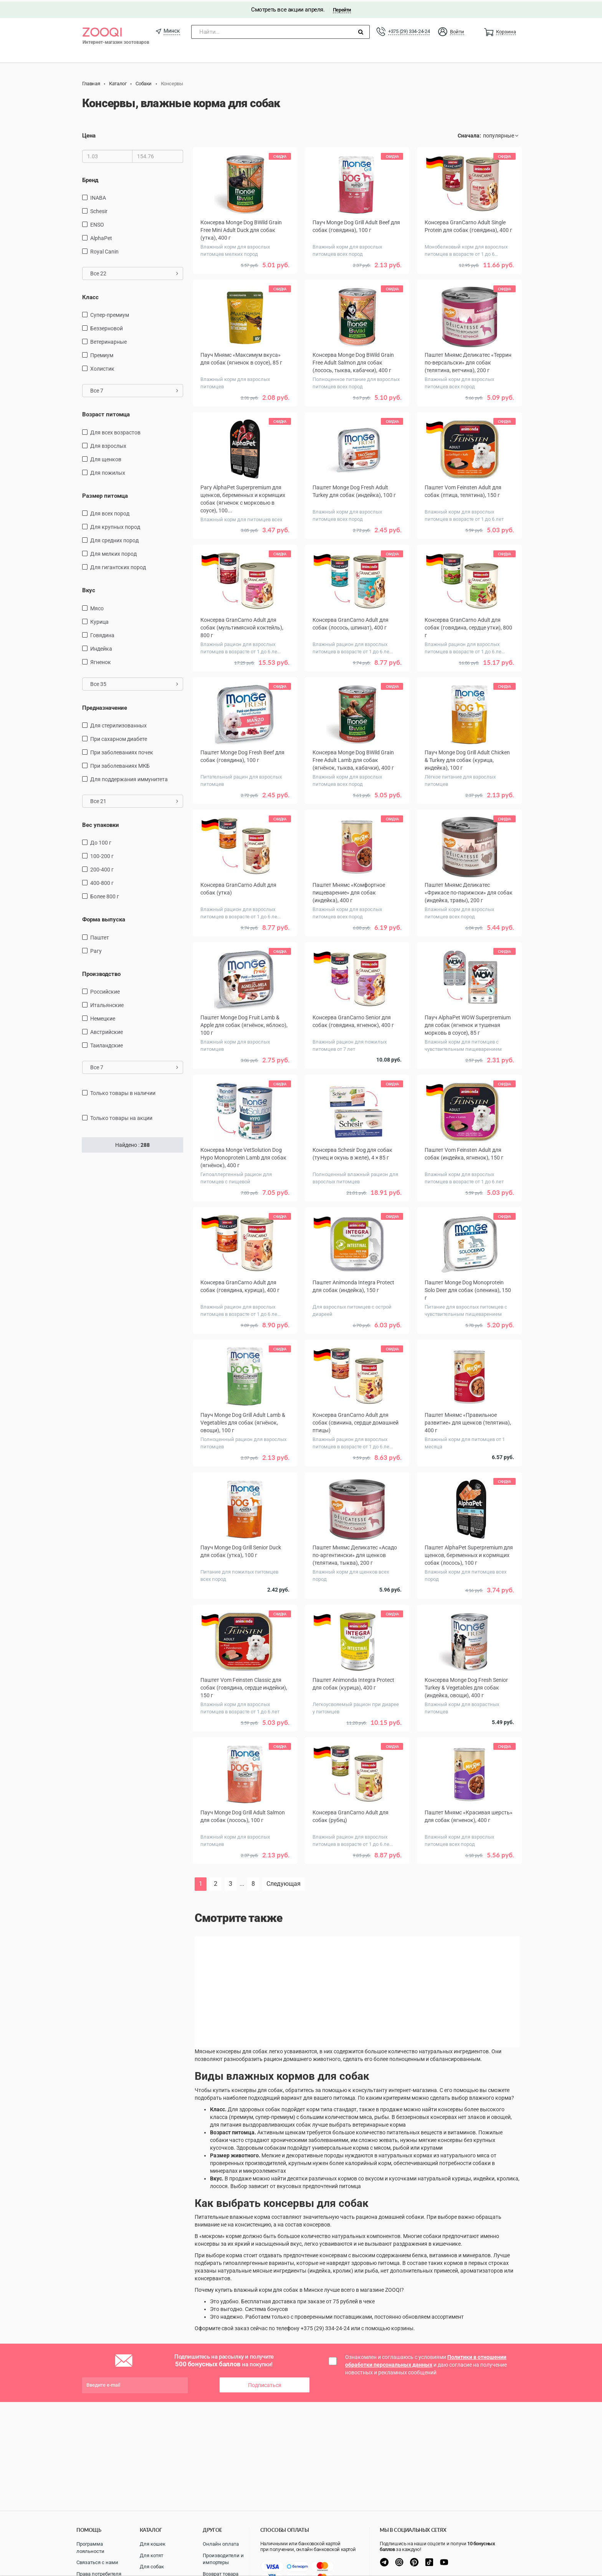  I want to click on 100-200 г, so click(102, 855).